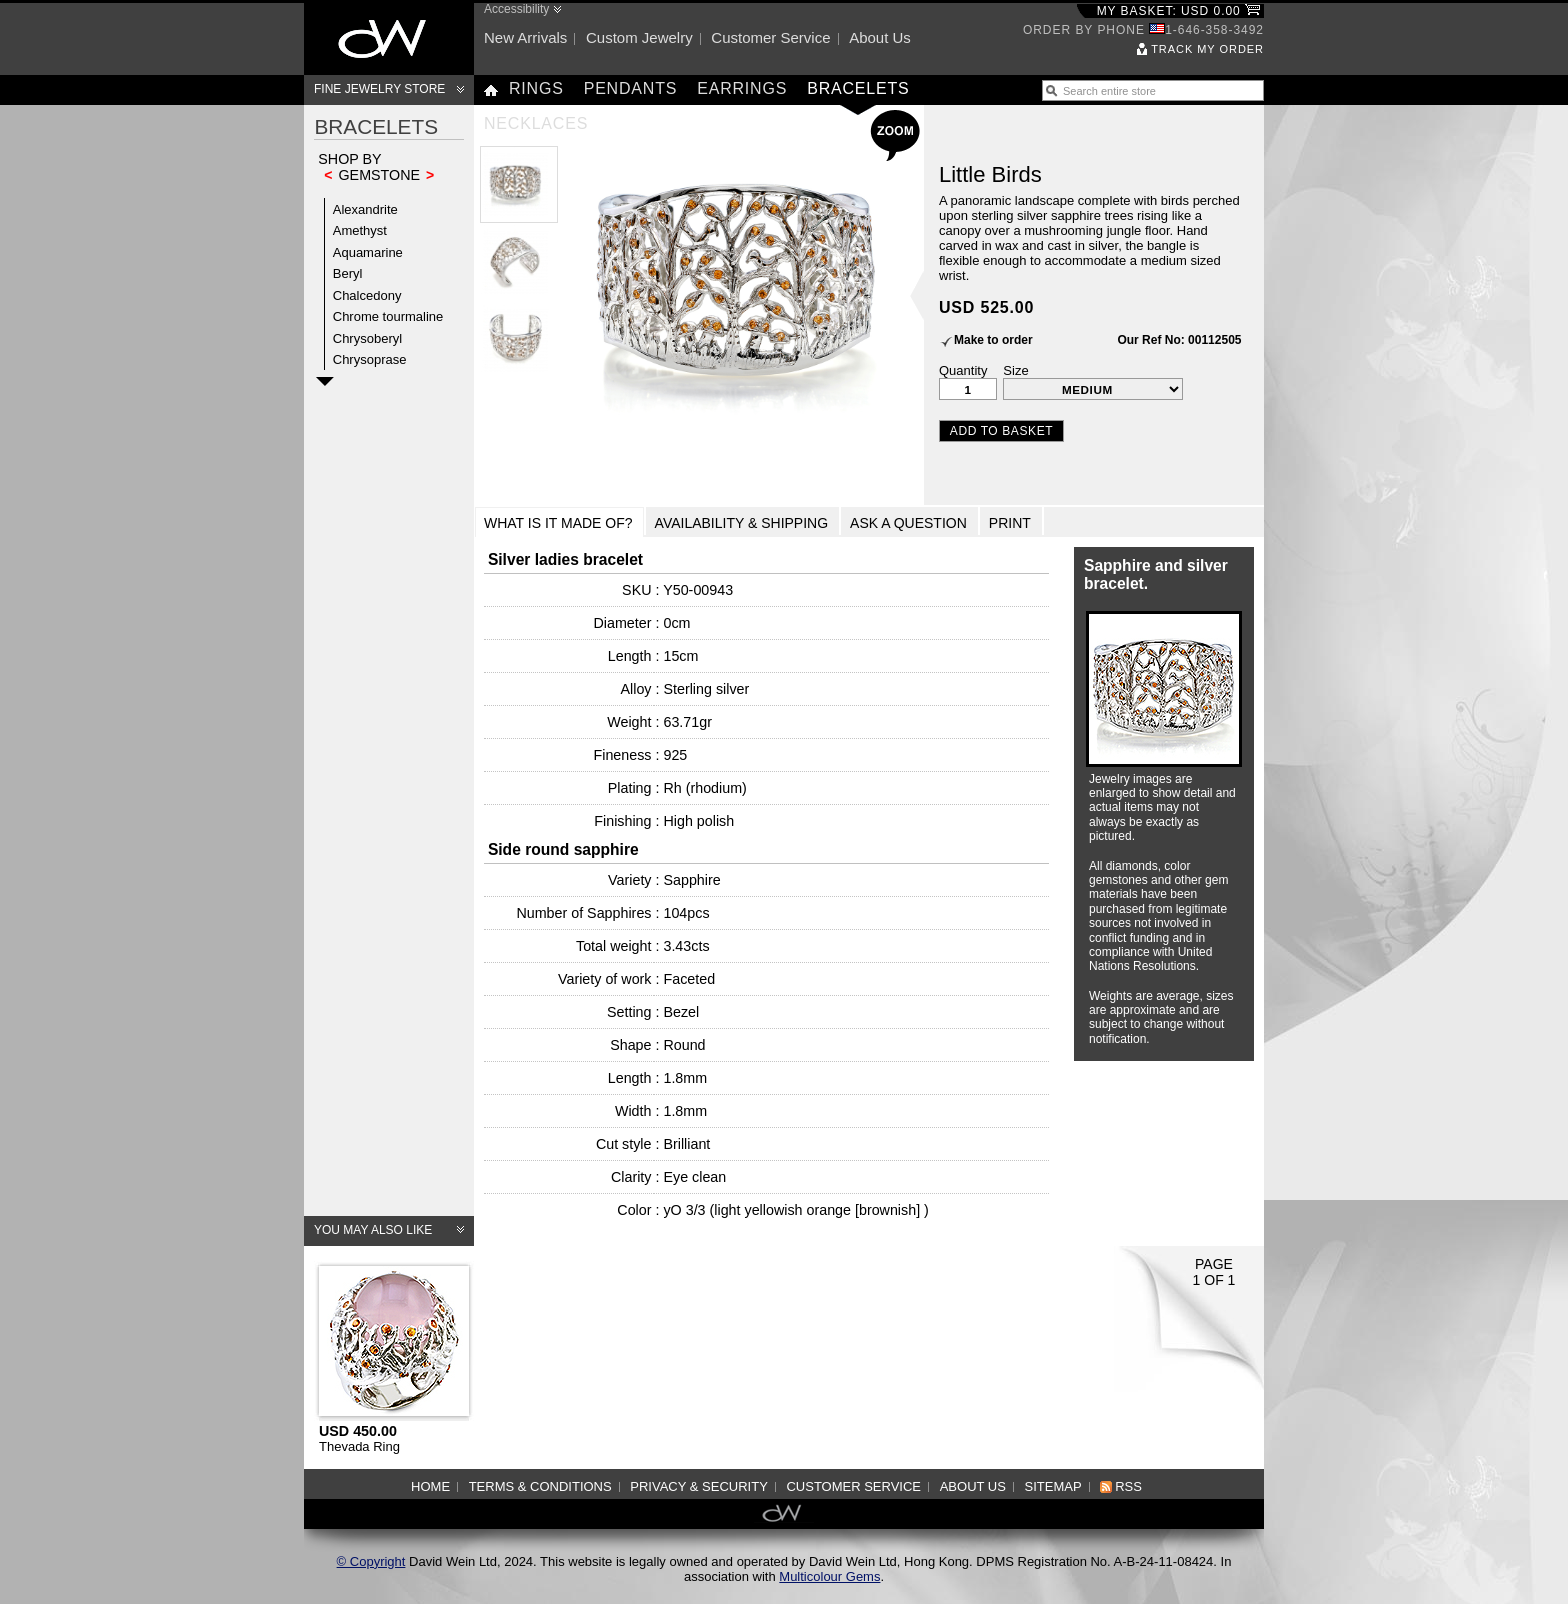 The width and height of the screenshot is (1568, 1604). Describe the element at coordinates (367, 295) in the screenshot. I see `Chalcedony` at that location.